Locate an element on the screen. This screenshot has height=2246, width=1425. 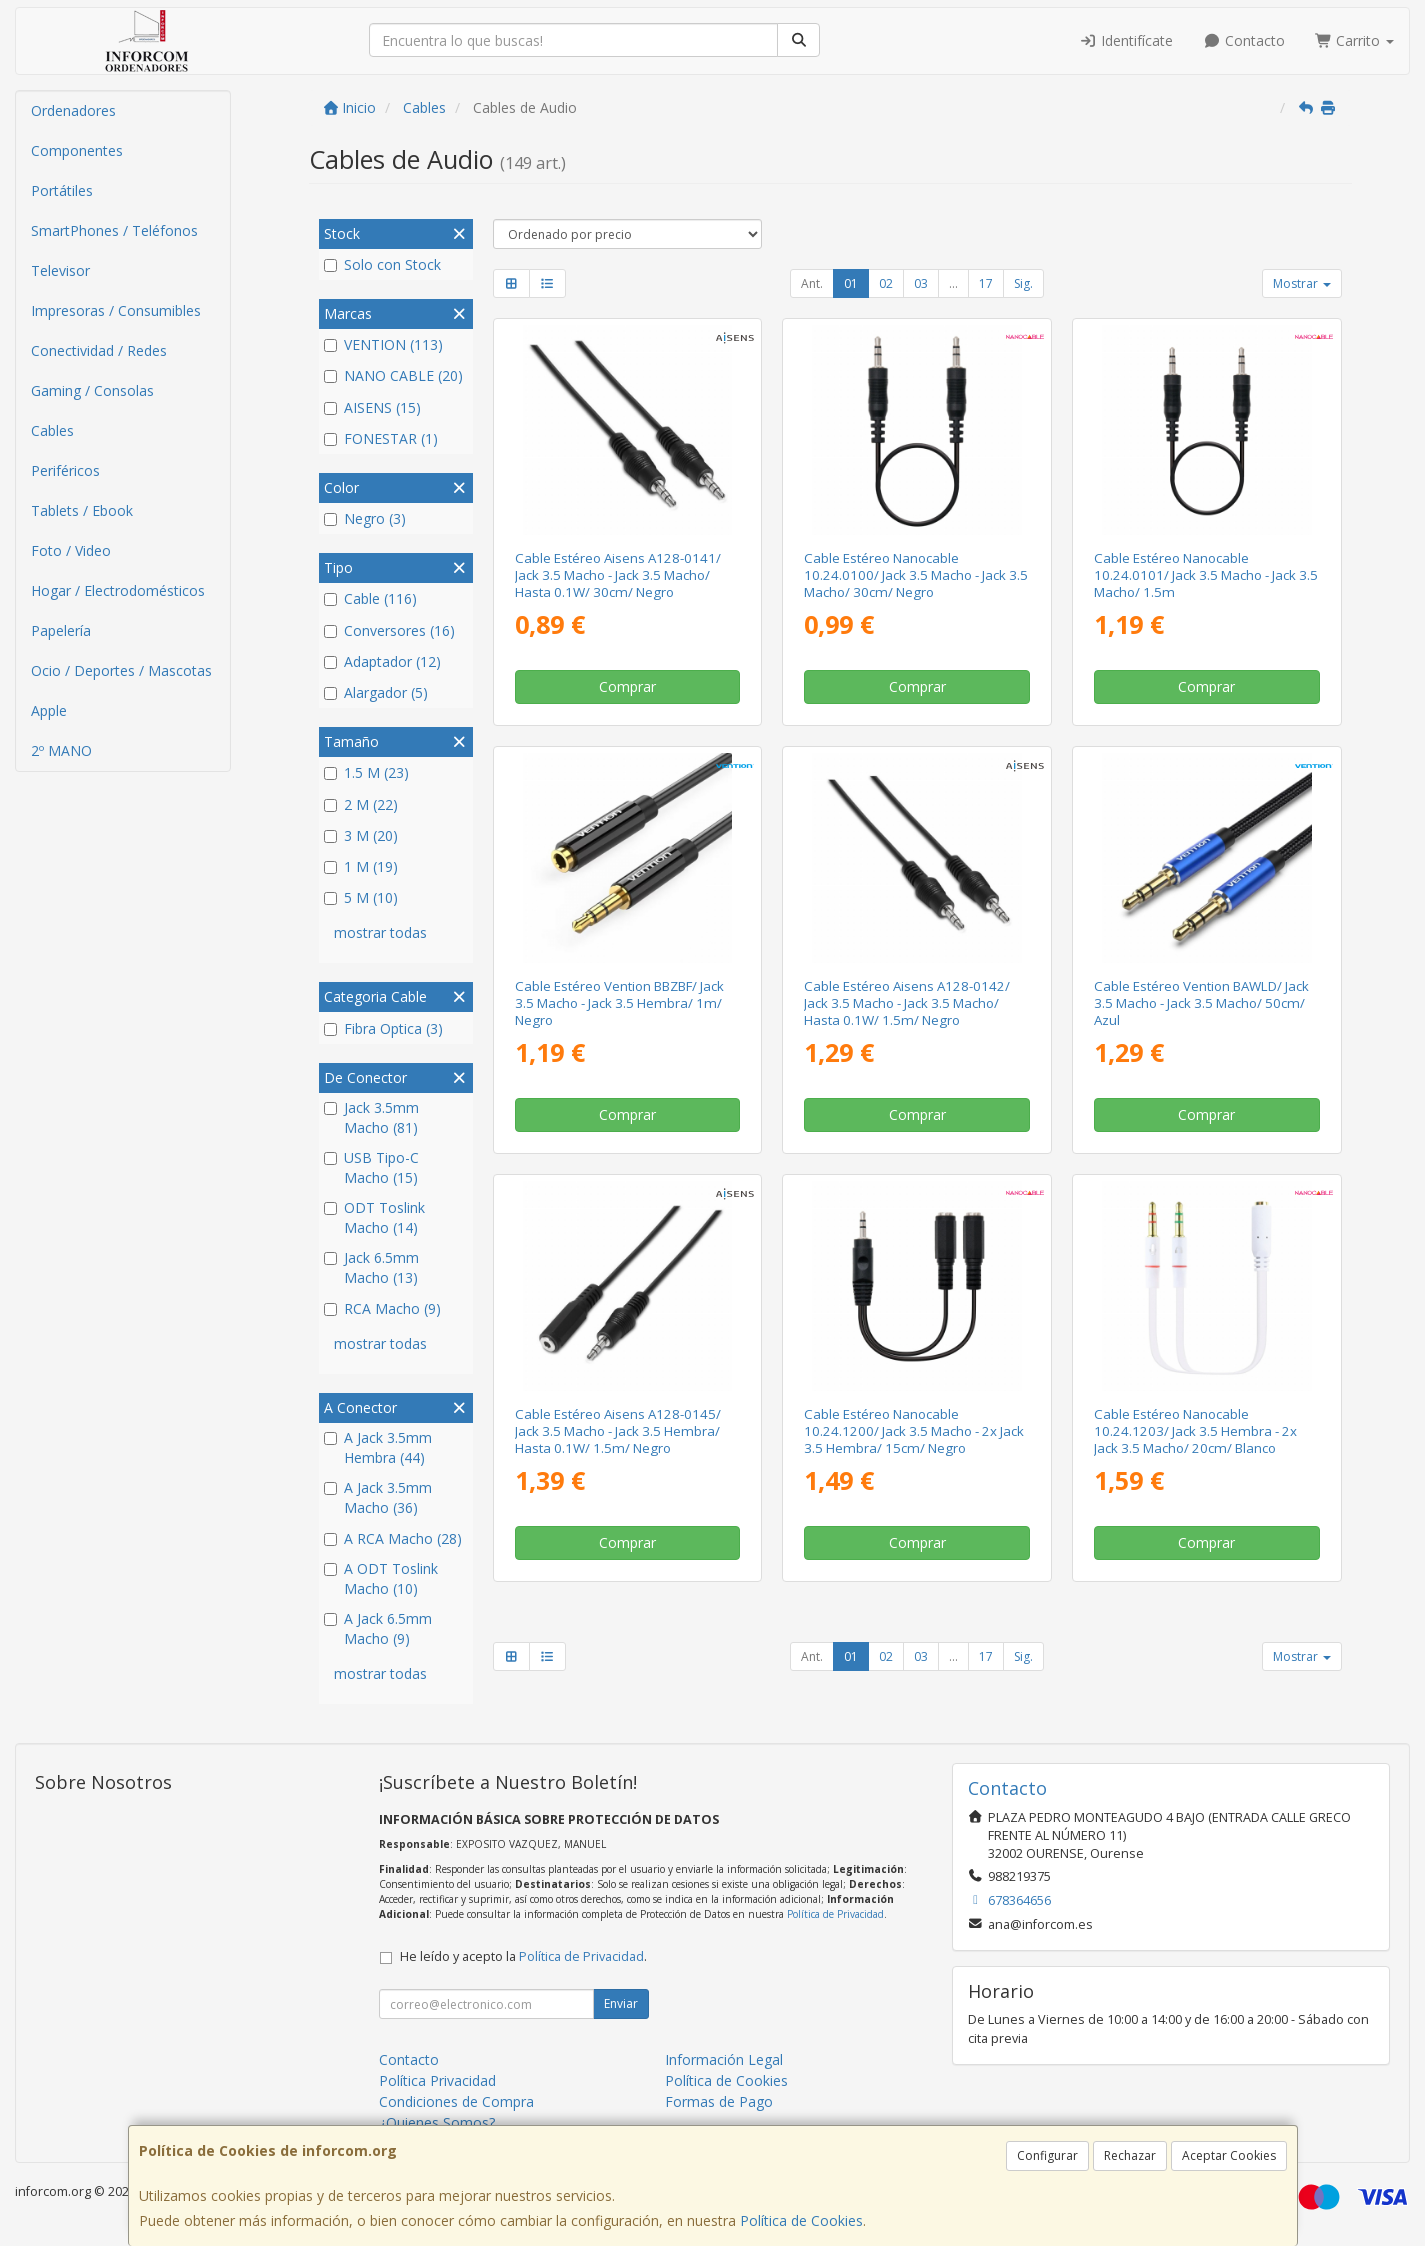
Cable (116) is located at coordinates (370, 598).